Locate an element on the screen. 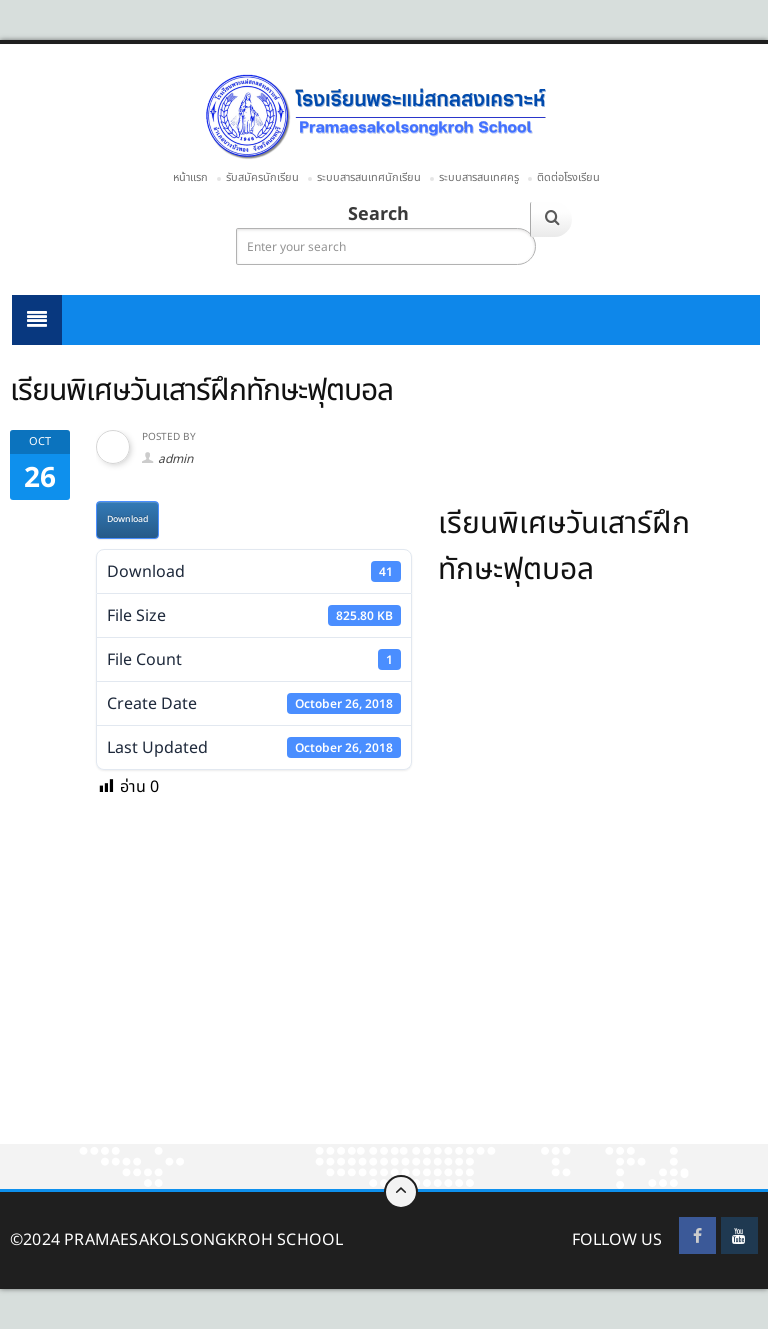 The width and height of the screenshot is (768, 1329). Download is located at coordinates (127, 519).